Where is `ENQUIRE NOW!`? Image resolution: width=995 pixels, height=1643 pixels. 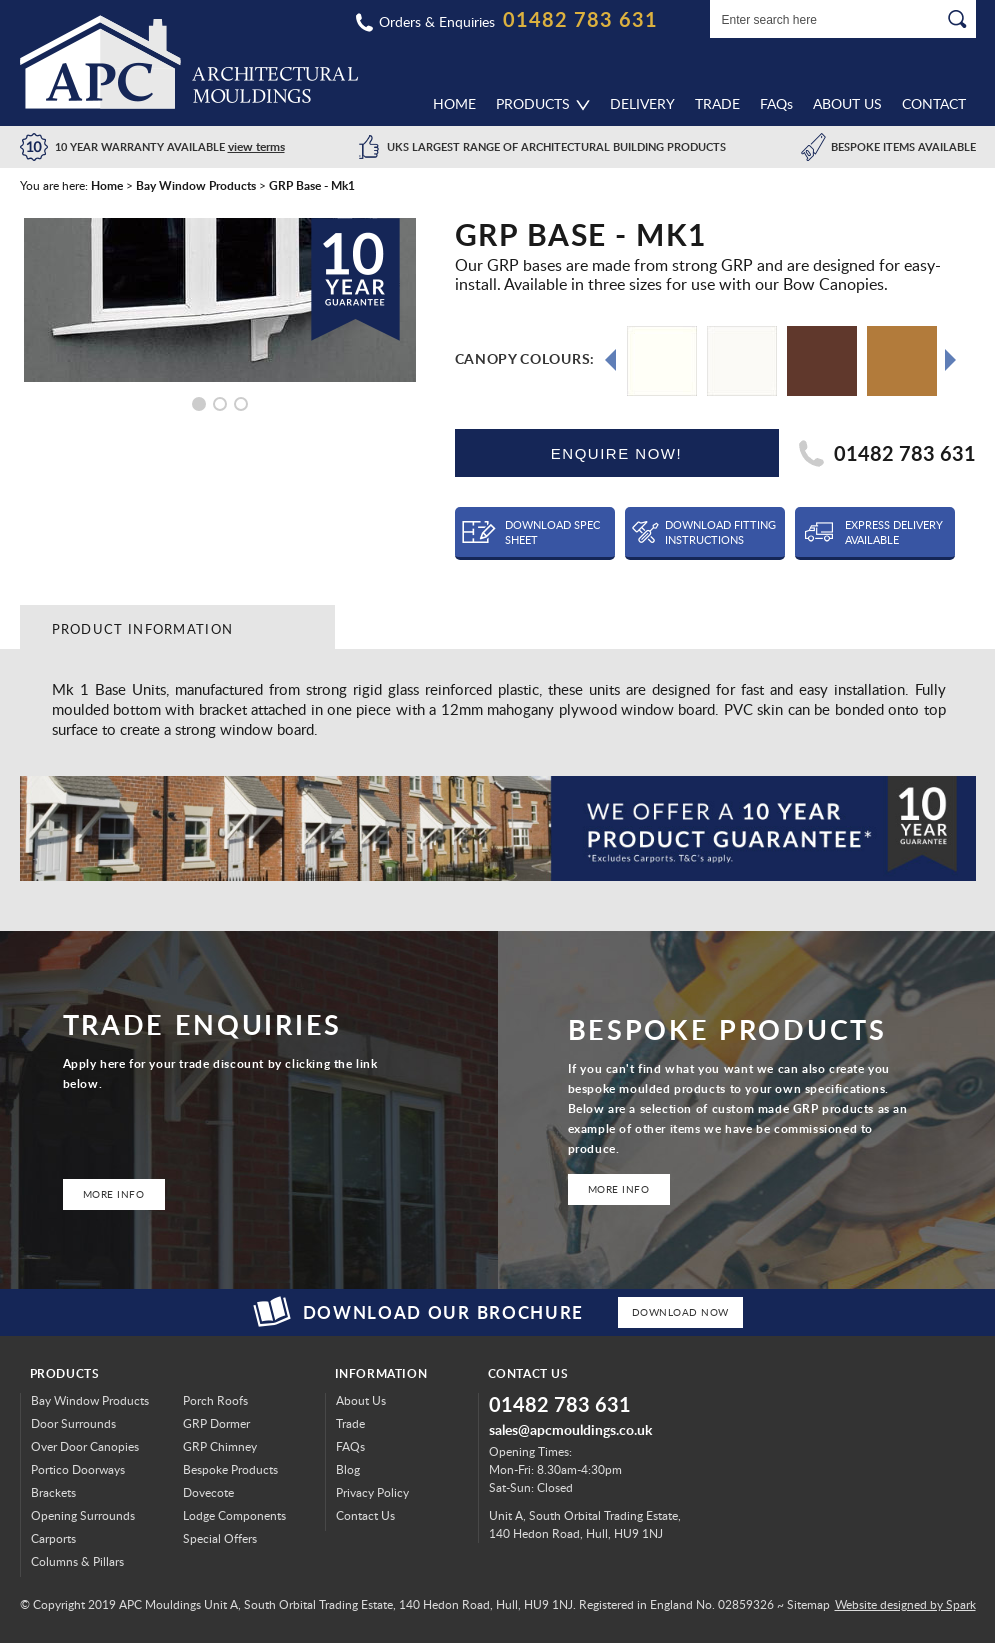 ENQUIRE NOW! is located at coordinates (616, 453).